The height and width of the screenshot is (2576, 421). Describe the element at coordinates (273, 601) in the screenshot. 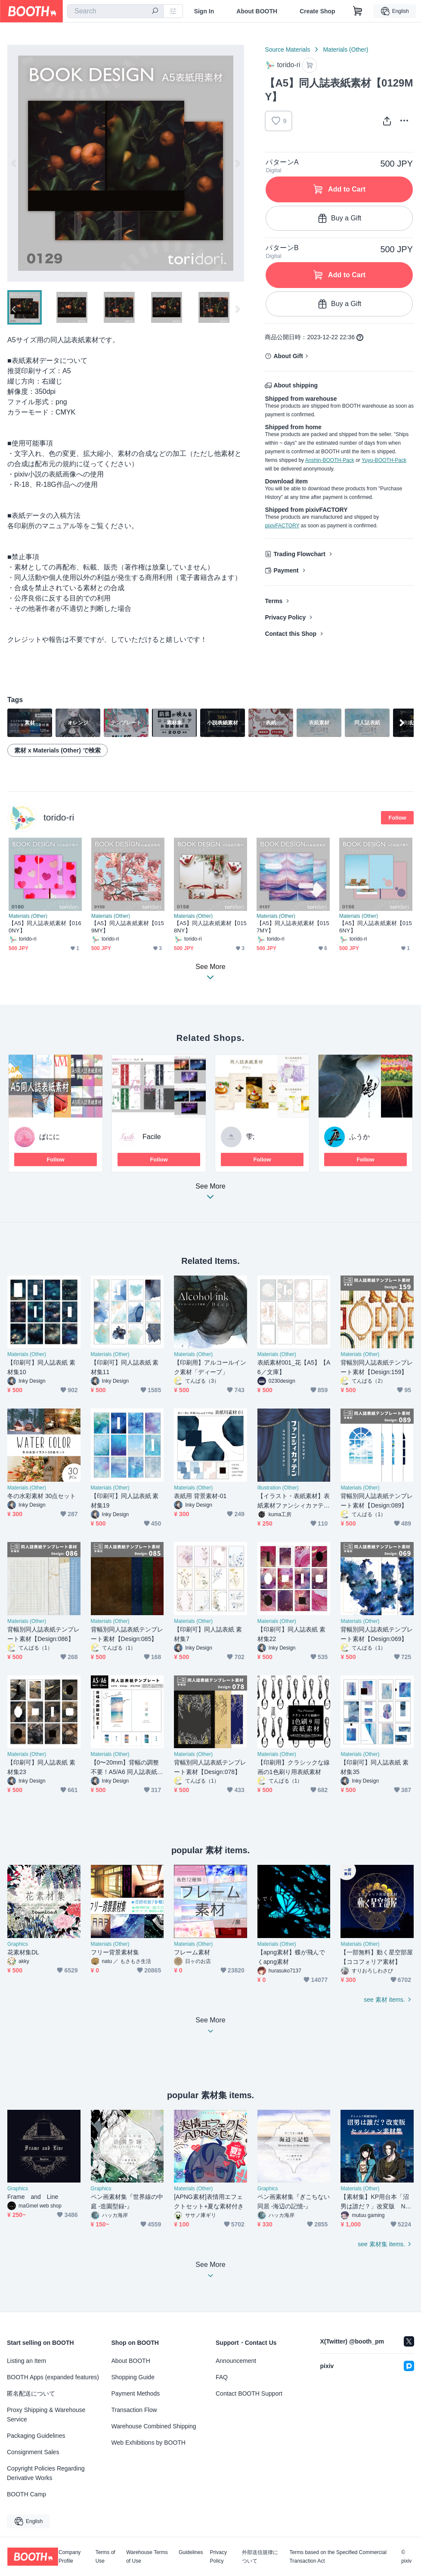

I see `Terms` at that location.